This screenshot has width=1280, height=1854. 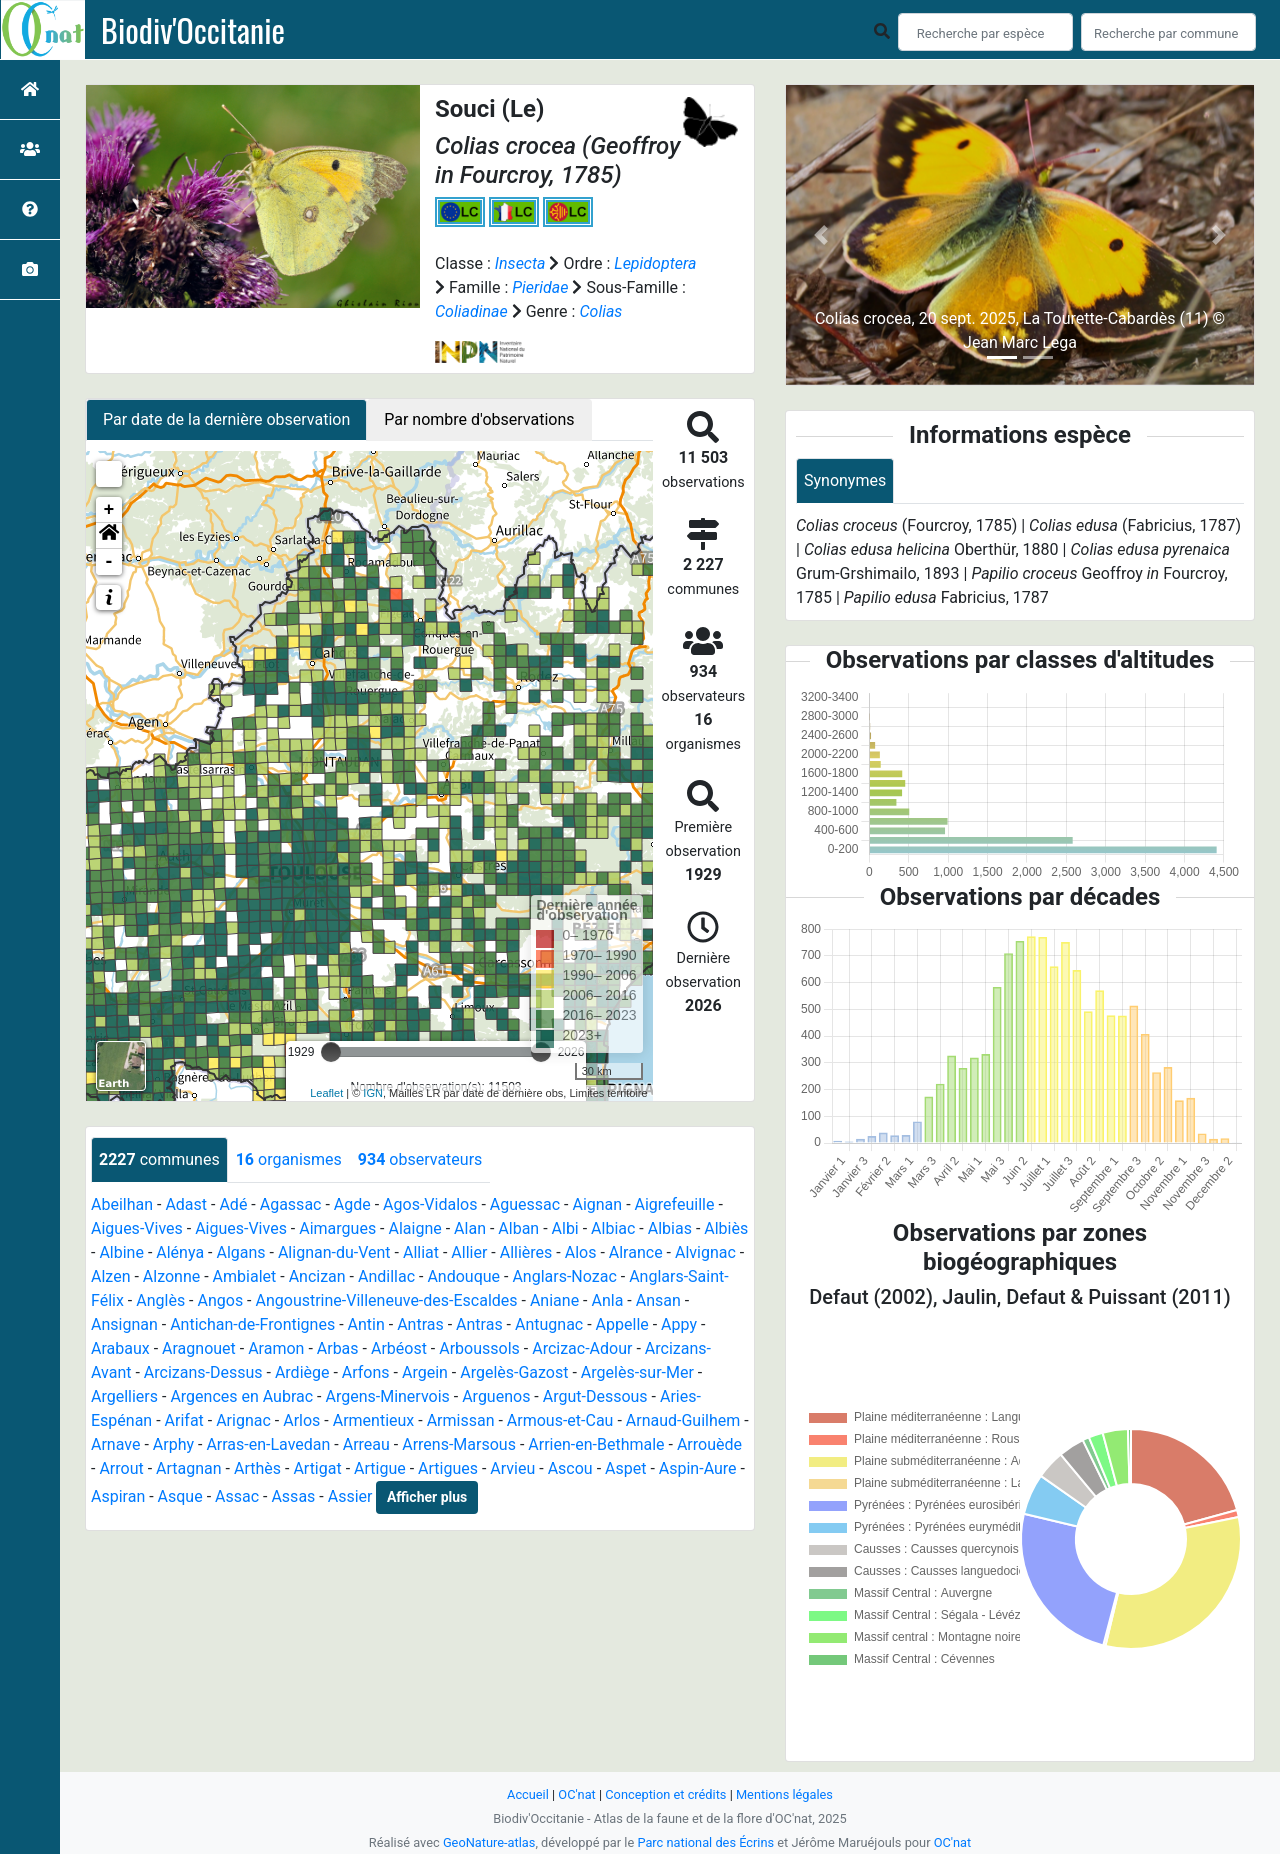 I want to click on Aspin-Aure, so click(x=698, y=1468).